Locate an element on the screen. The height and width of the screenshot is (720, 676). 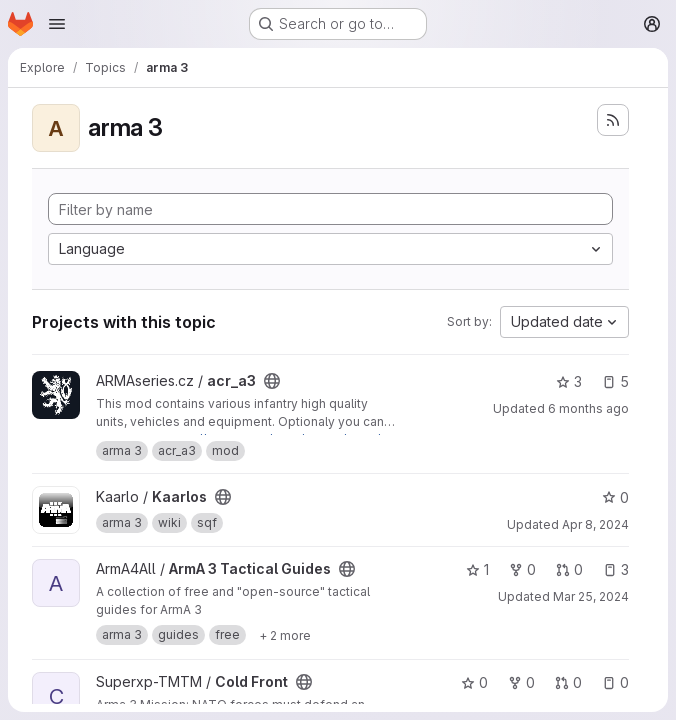
[Show 2 more] is located at coordinates (285, 635).